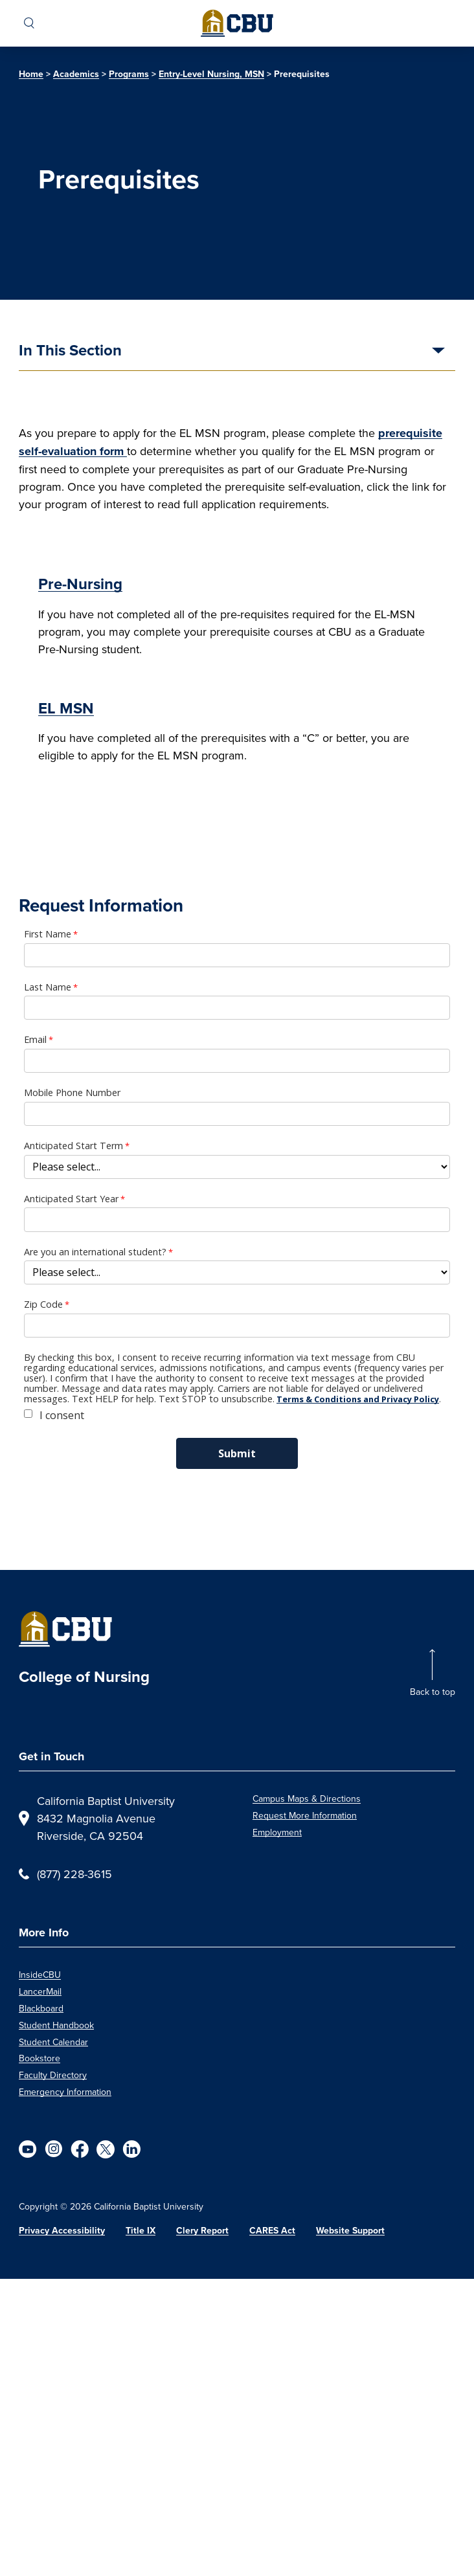 The width and height of the screenshot is (474, 2576). Describe the element at coordinates (39, 2058) in the screenshot. I see `Bookstore` at that location.